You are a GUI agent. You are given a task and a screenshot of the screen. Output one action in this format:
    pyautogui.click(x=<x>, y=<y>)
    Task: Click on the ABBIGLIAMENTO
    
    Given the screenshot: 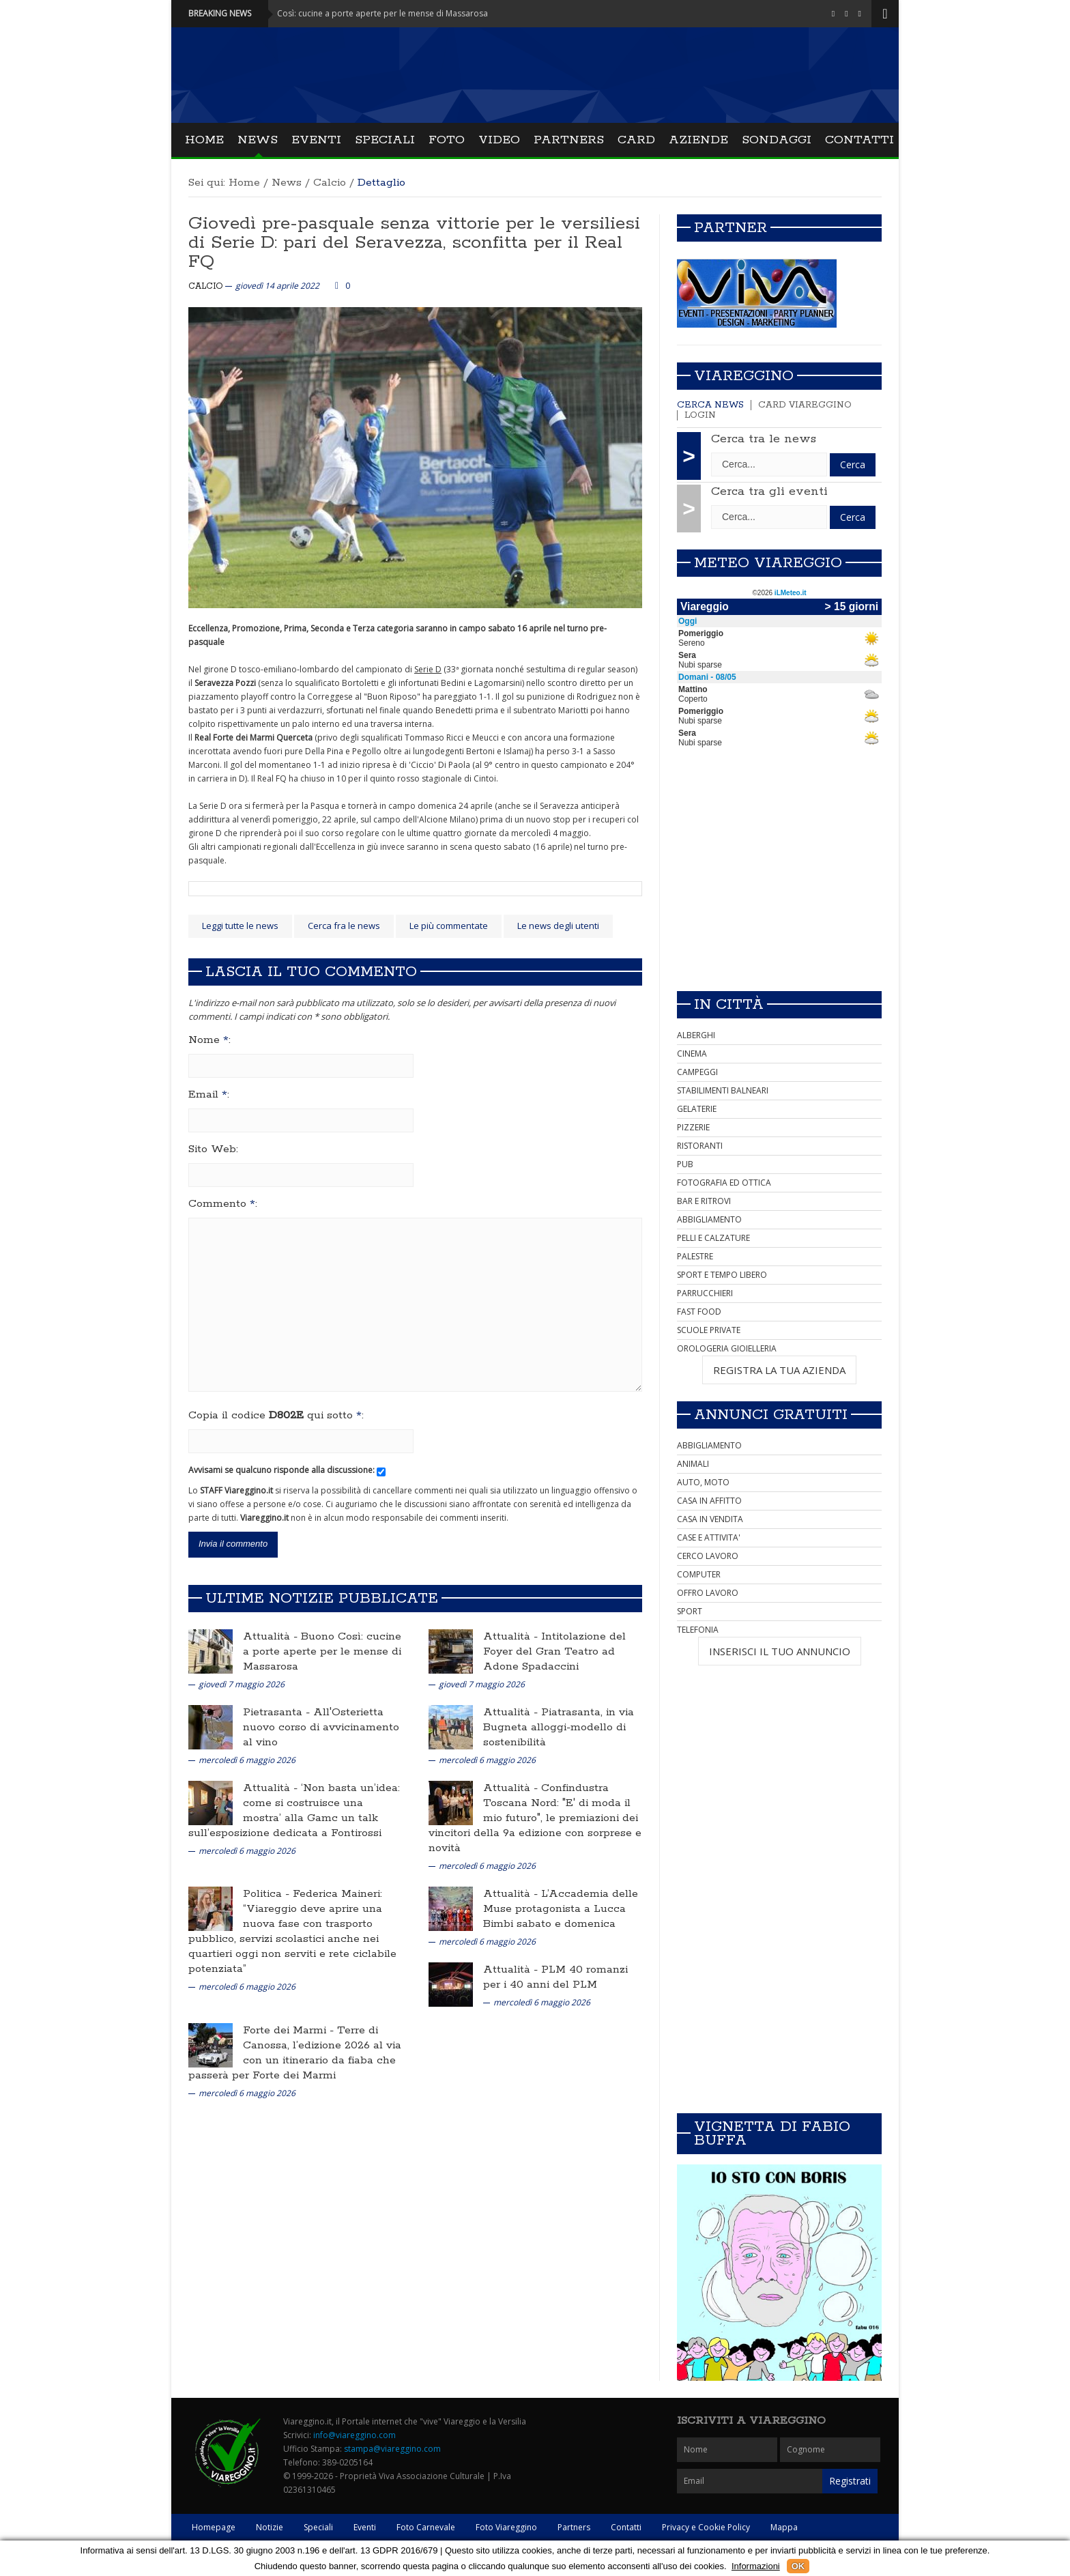 What is the action you would take?
    pyautogui.click(x=709, y=1219)
    